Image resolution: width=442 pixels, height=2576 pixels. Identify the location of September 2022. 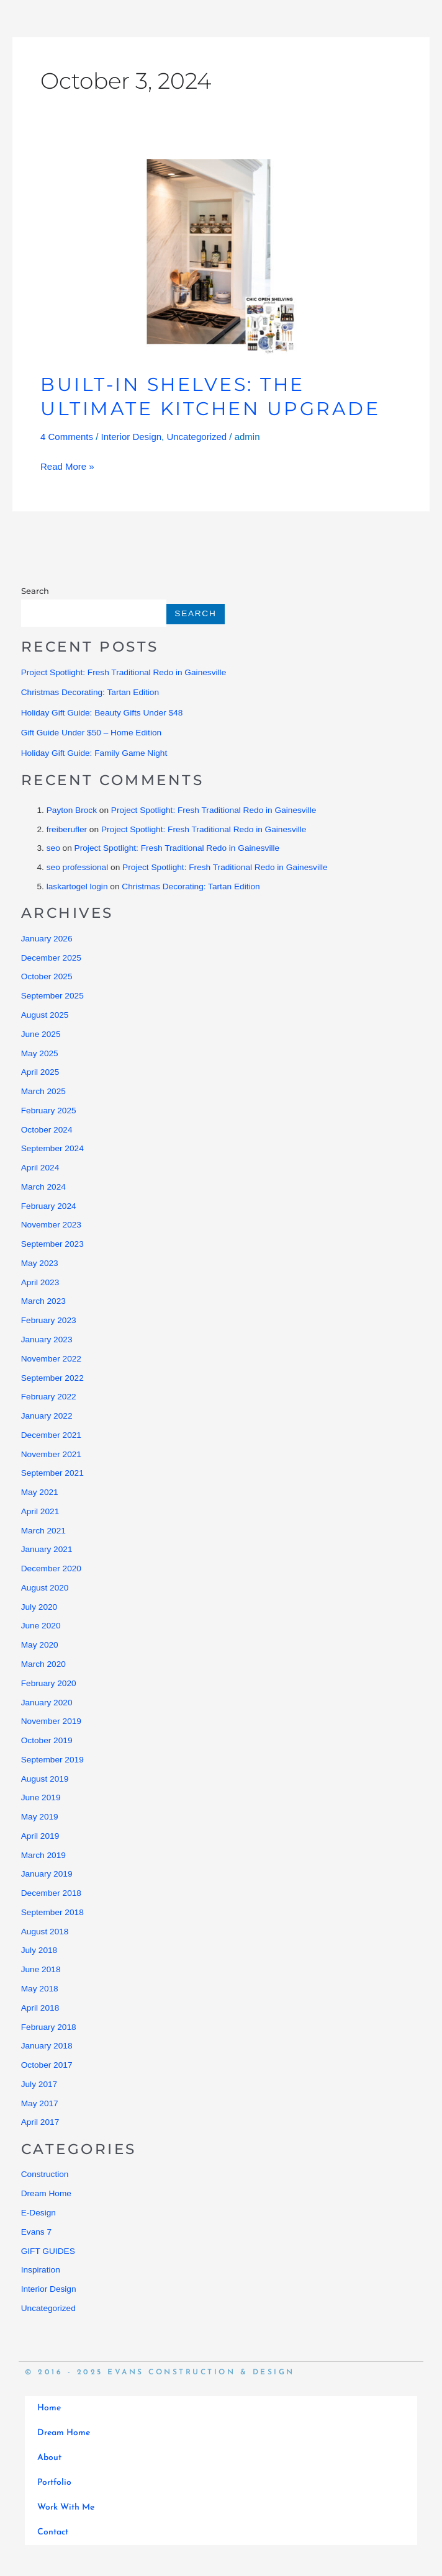
(52, 1378).